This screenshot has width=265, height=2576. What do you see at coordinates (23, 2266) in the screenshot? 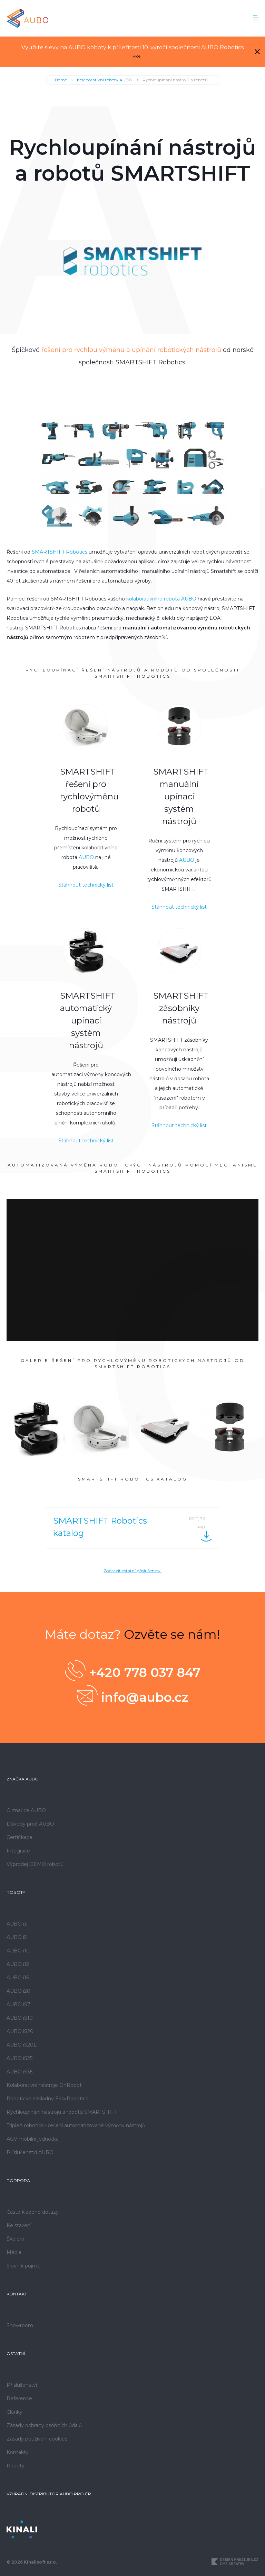
I see `Slovník pojmů` at bounding box center [23, 2266].